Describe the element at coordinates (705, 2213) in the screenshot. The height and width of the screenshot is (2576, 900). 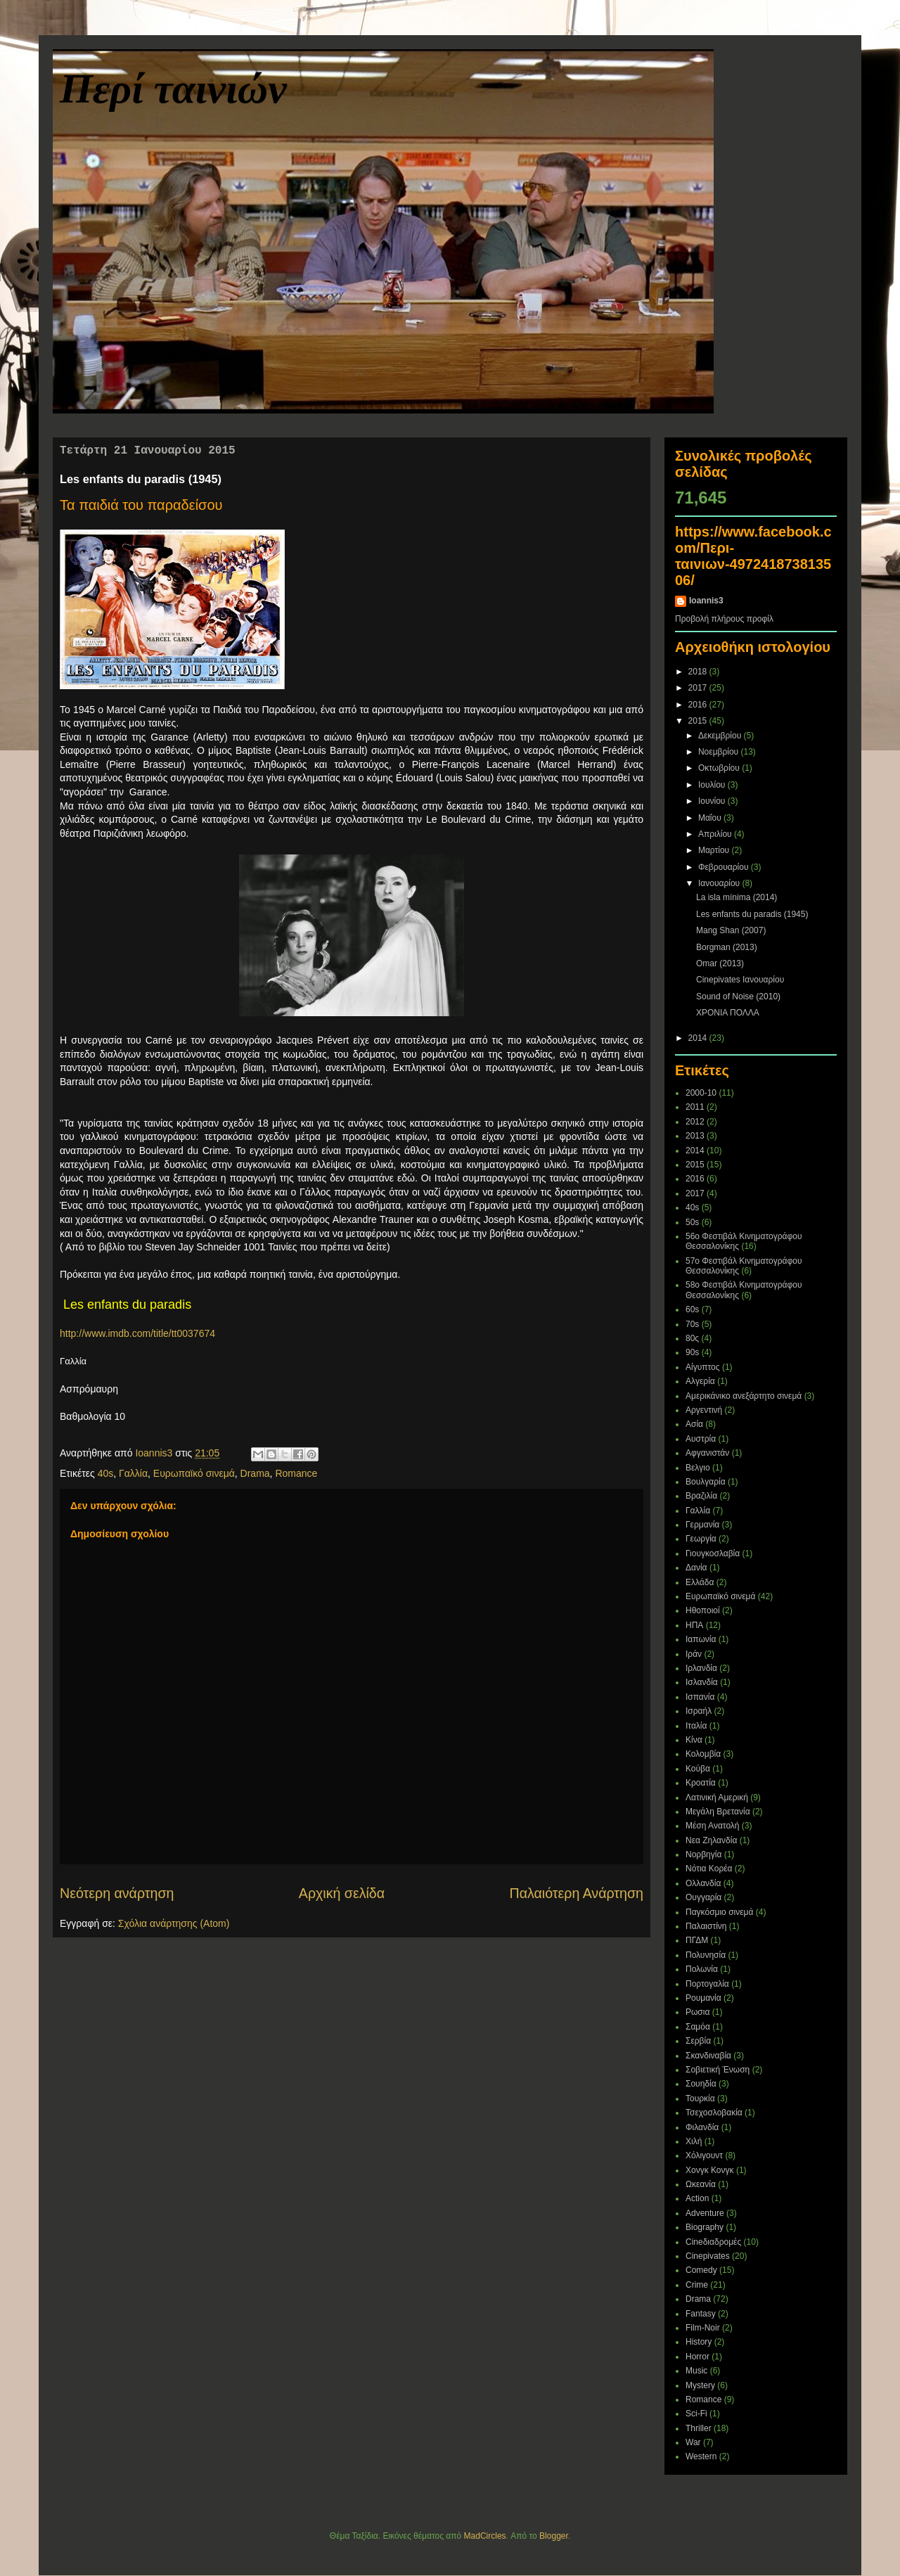
I see `Adventure` at that location.